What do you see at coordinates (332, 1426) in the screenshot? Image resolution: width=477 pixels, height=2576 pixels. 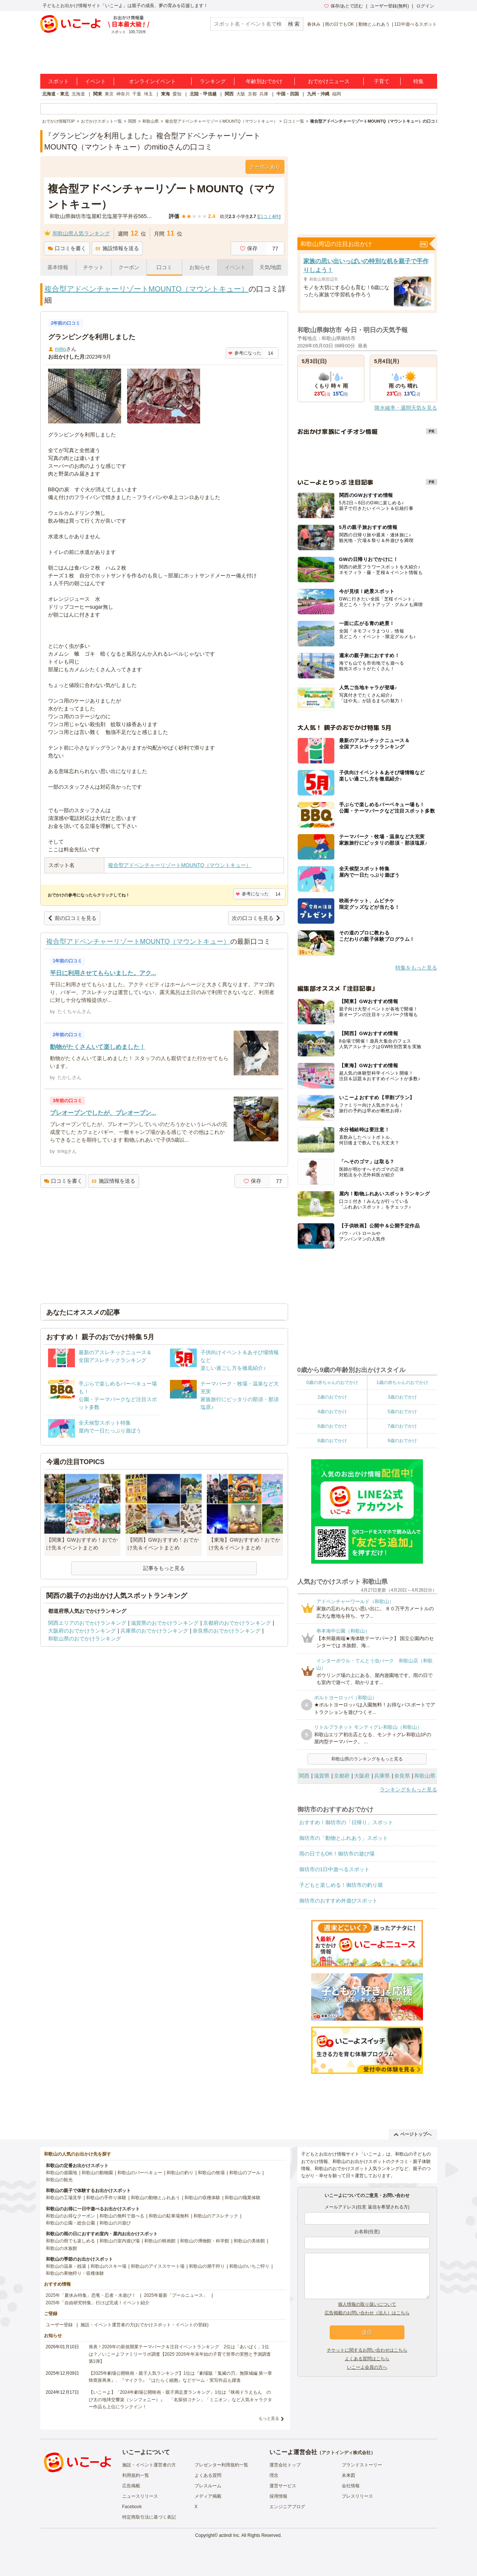 I see `6歳のおでかけ` at bounding box center [332, 1426].